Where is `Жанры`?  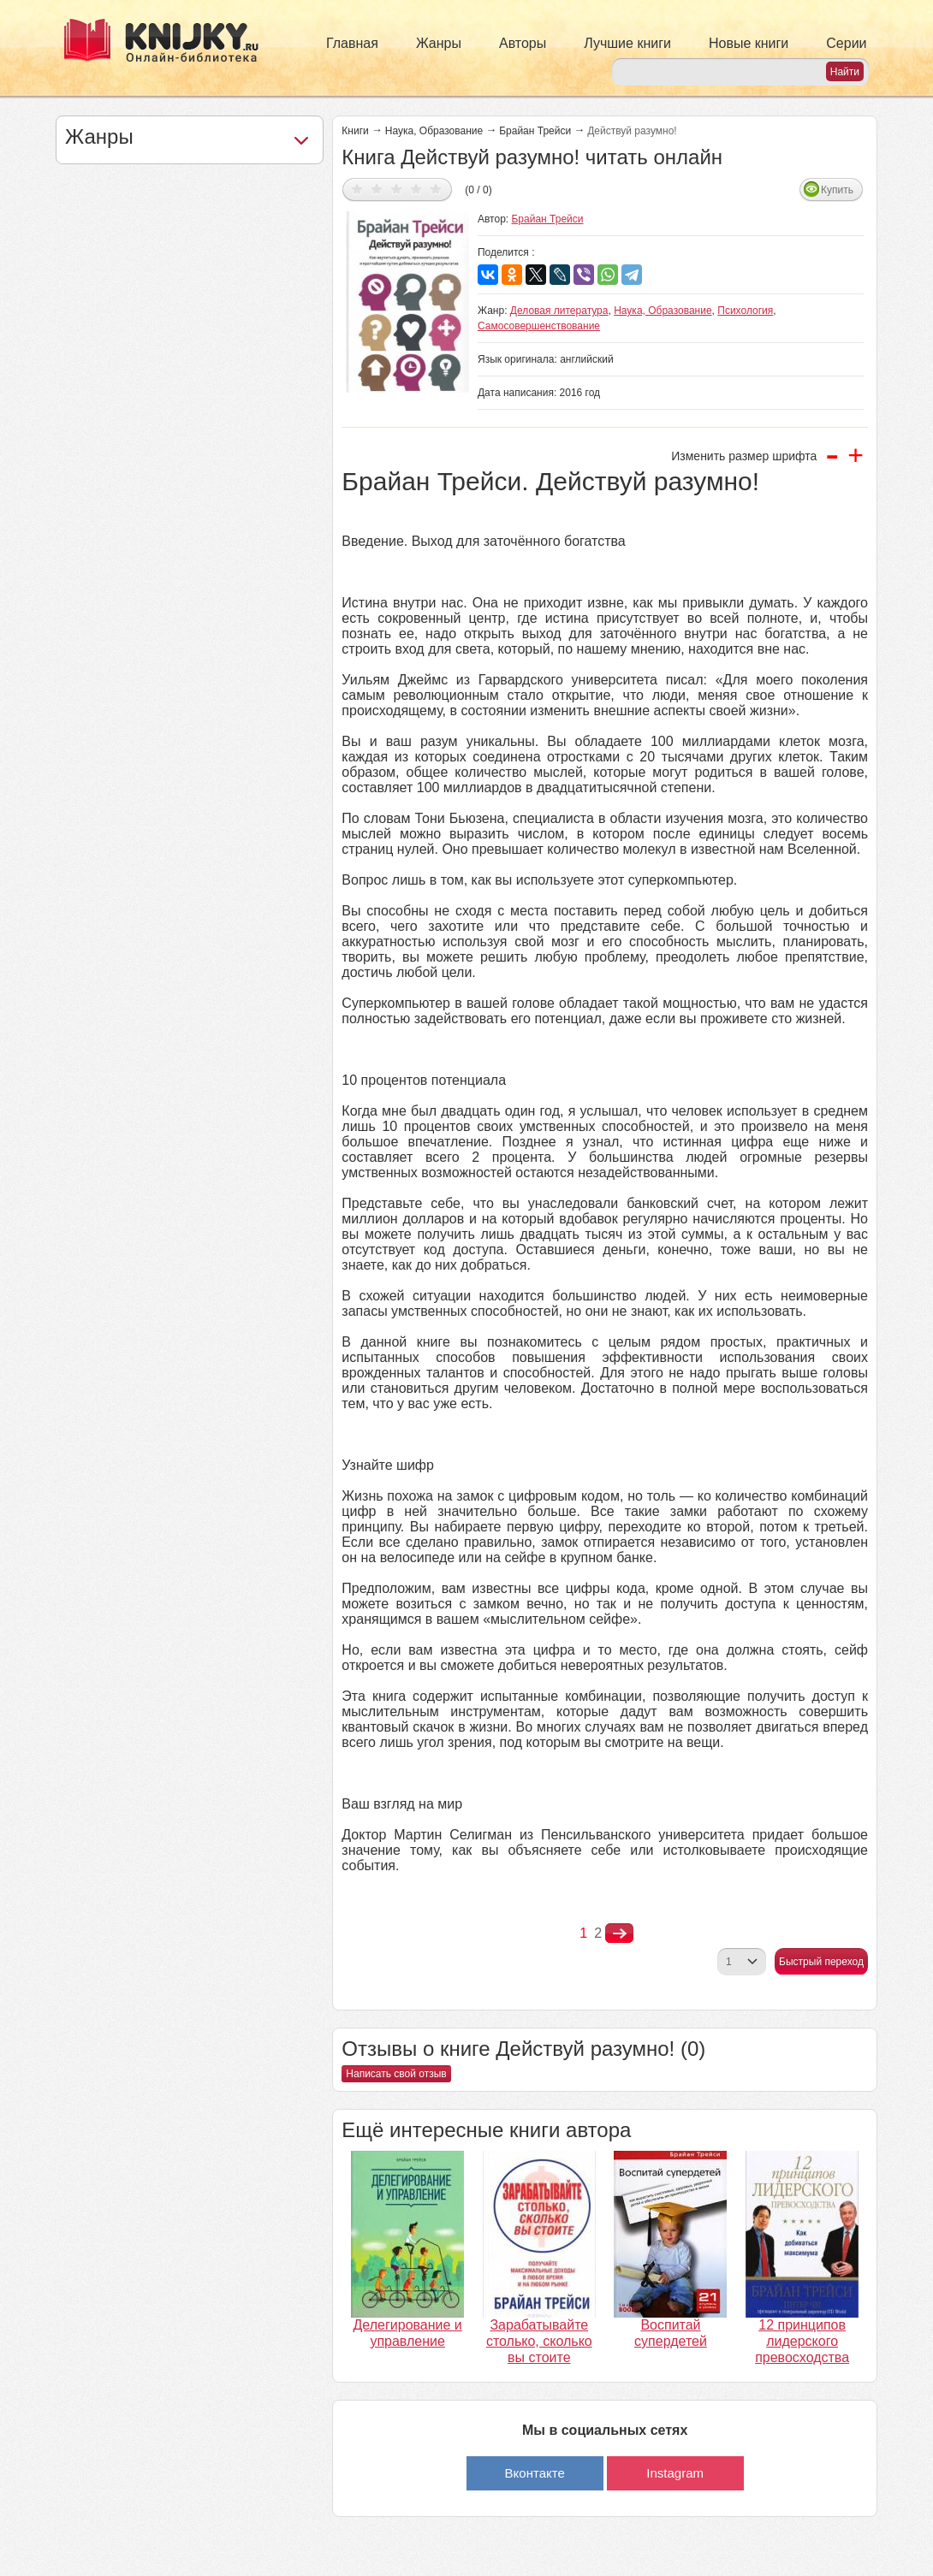 Жанры is located at coordinates (438, 43).